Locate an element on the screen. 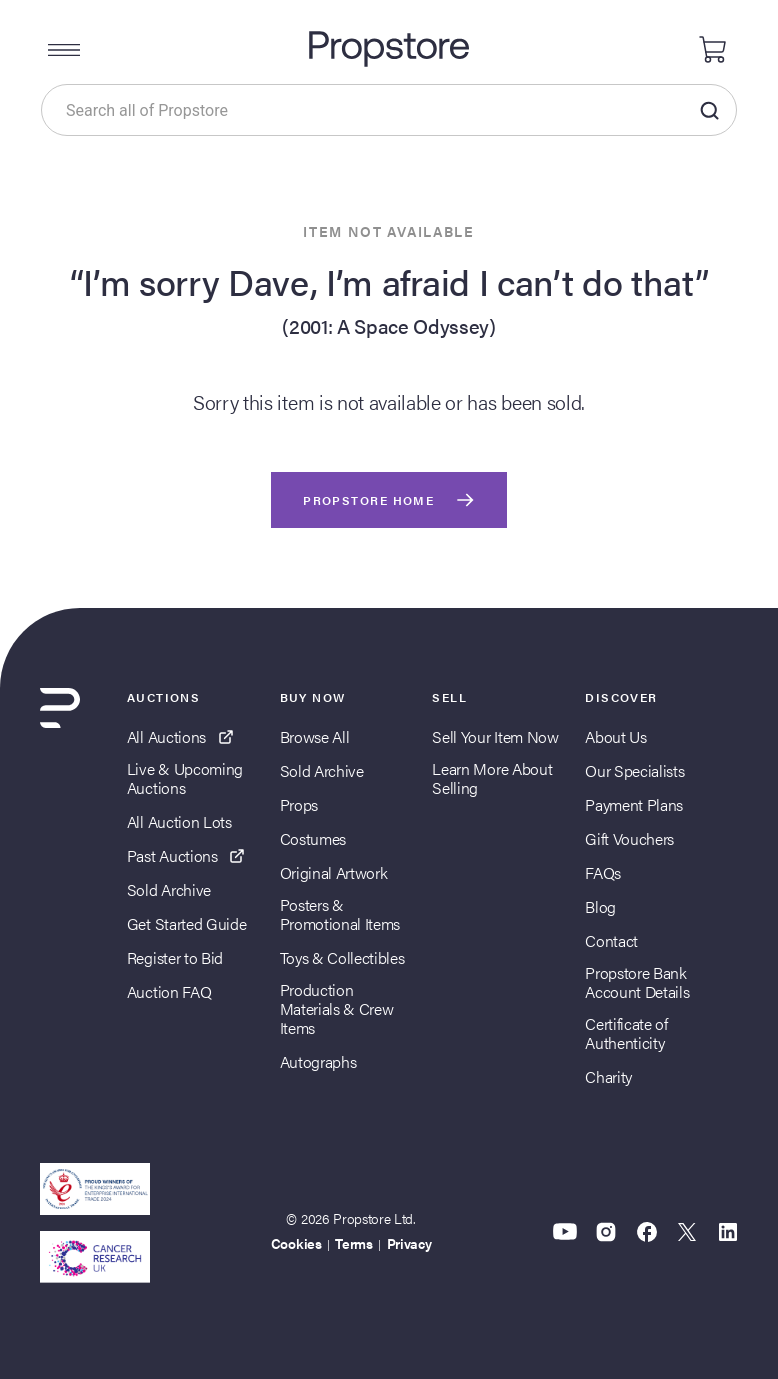 The height and width of the screenshot is (1379, 778). Register to Bid is located at coordinates (175, 957).